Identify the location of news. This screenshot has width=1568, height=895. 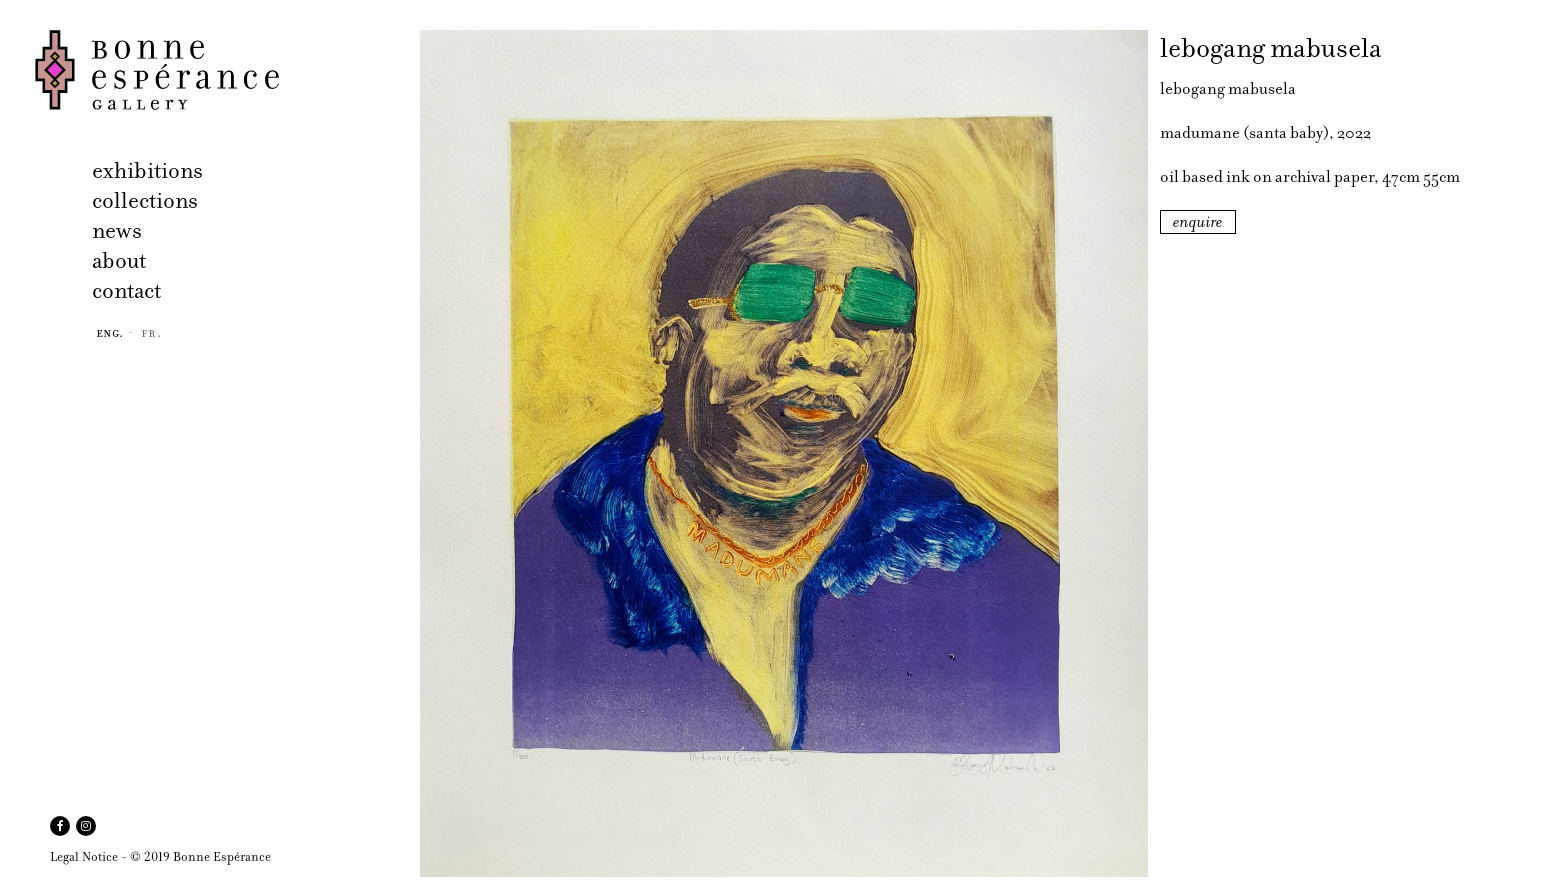
(117, 230).